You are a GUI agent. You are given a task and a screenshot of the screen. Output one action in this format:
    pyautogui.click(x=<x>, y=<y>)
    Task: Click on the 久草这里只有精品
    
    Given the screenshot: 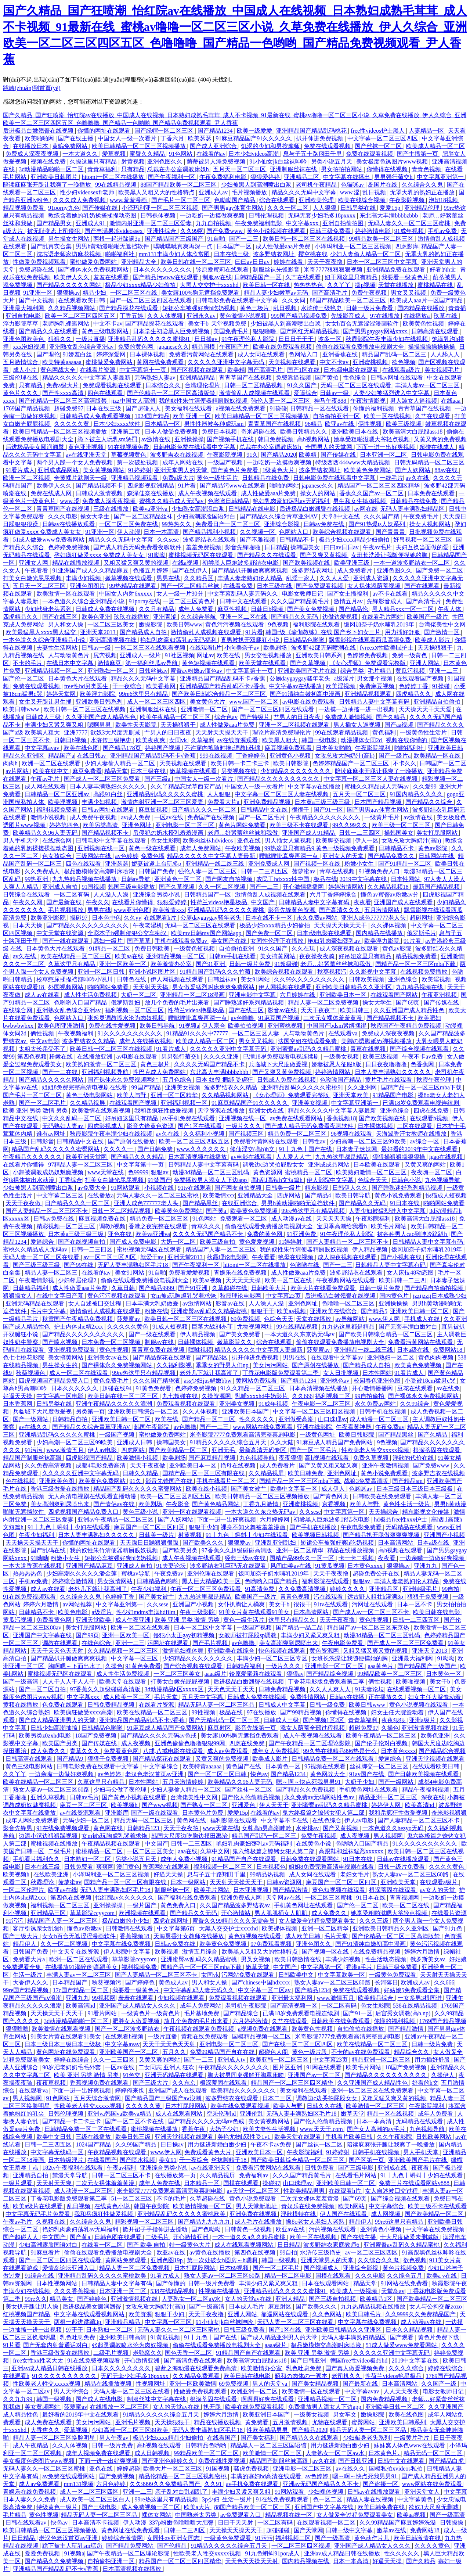 What is the action you would take?
    pyautogui.click(x=72, y=964)
    